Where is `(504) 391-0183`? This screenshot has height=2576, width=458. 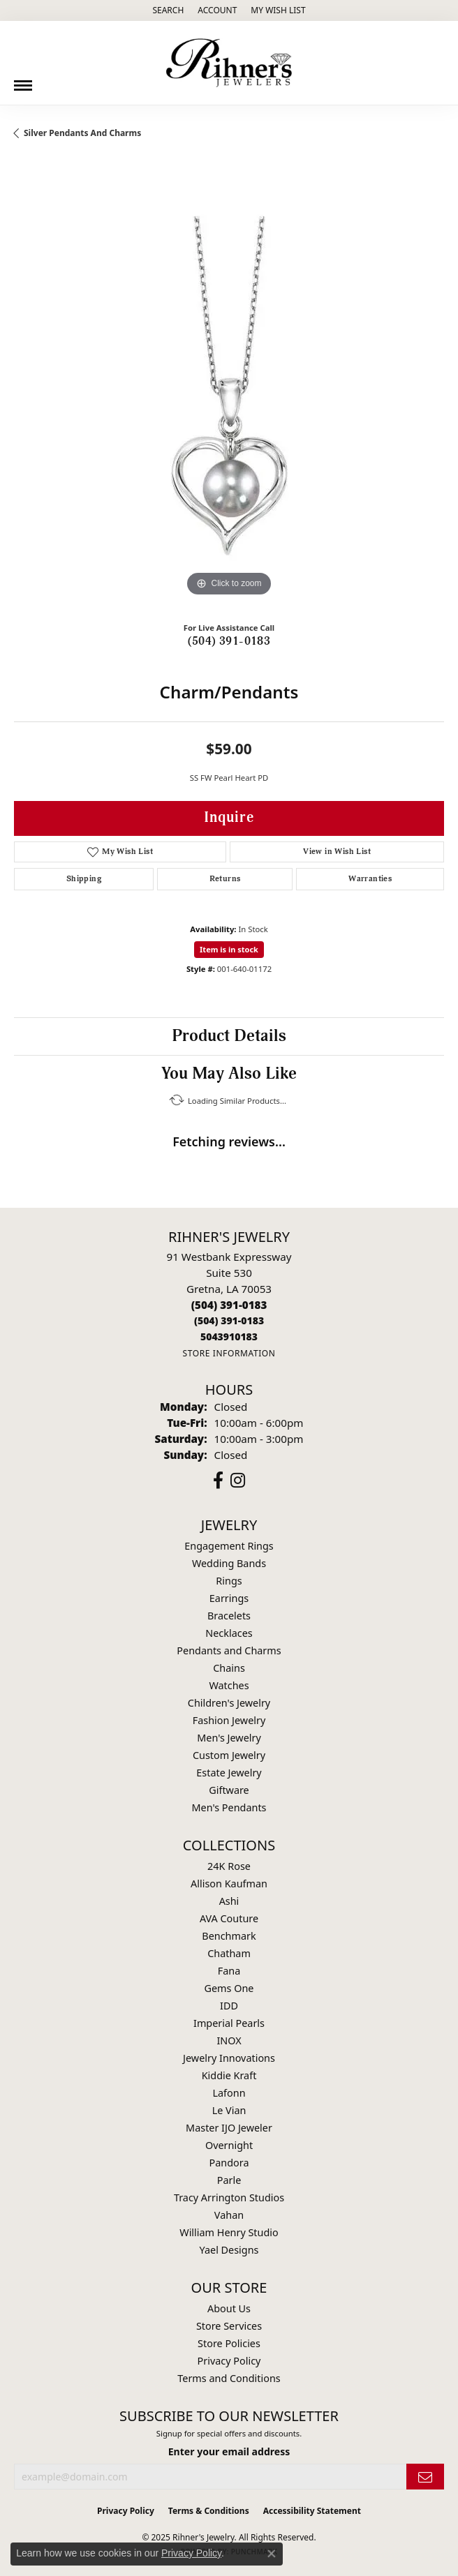 (504) 391-0183 is located at coordinates (229, 641).